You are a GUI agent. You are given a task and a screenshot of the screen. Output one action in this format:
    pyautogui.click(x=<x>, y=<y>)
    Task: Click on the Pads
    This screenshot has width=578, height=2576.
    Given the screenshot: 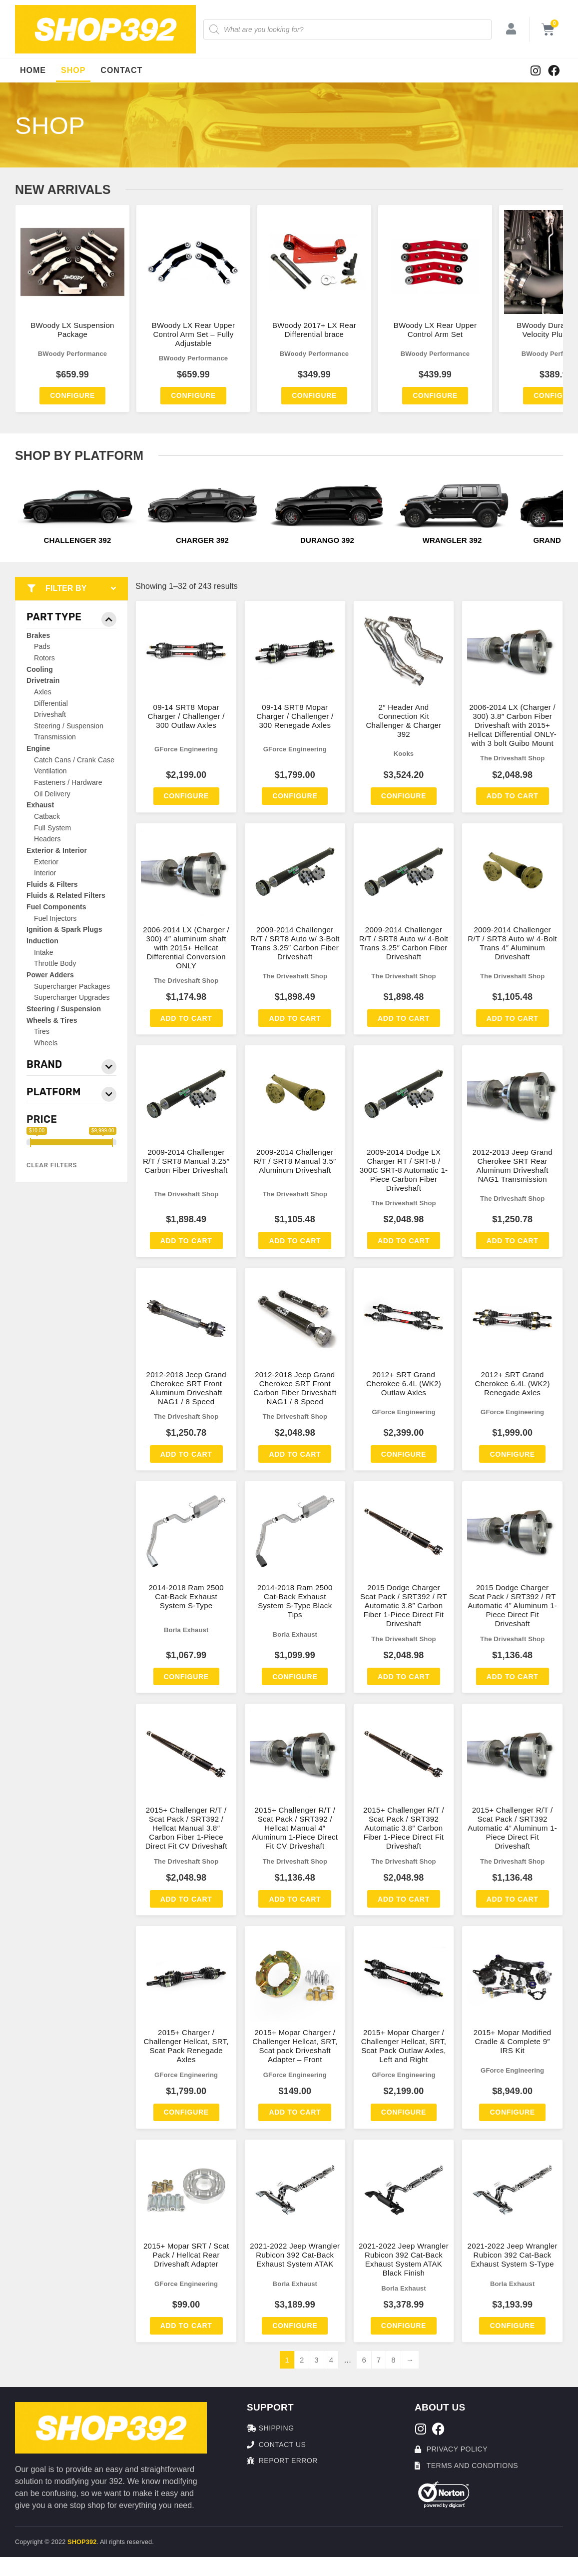 What is the action you would take?
    pyautogui.click(x=42, y=646)
    